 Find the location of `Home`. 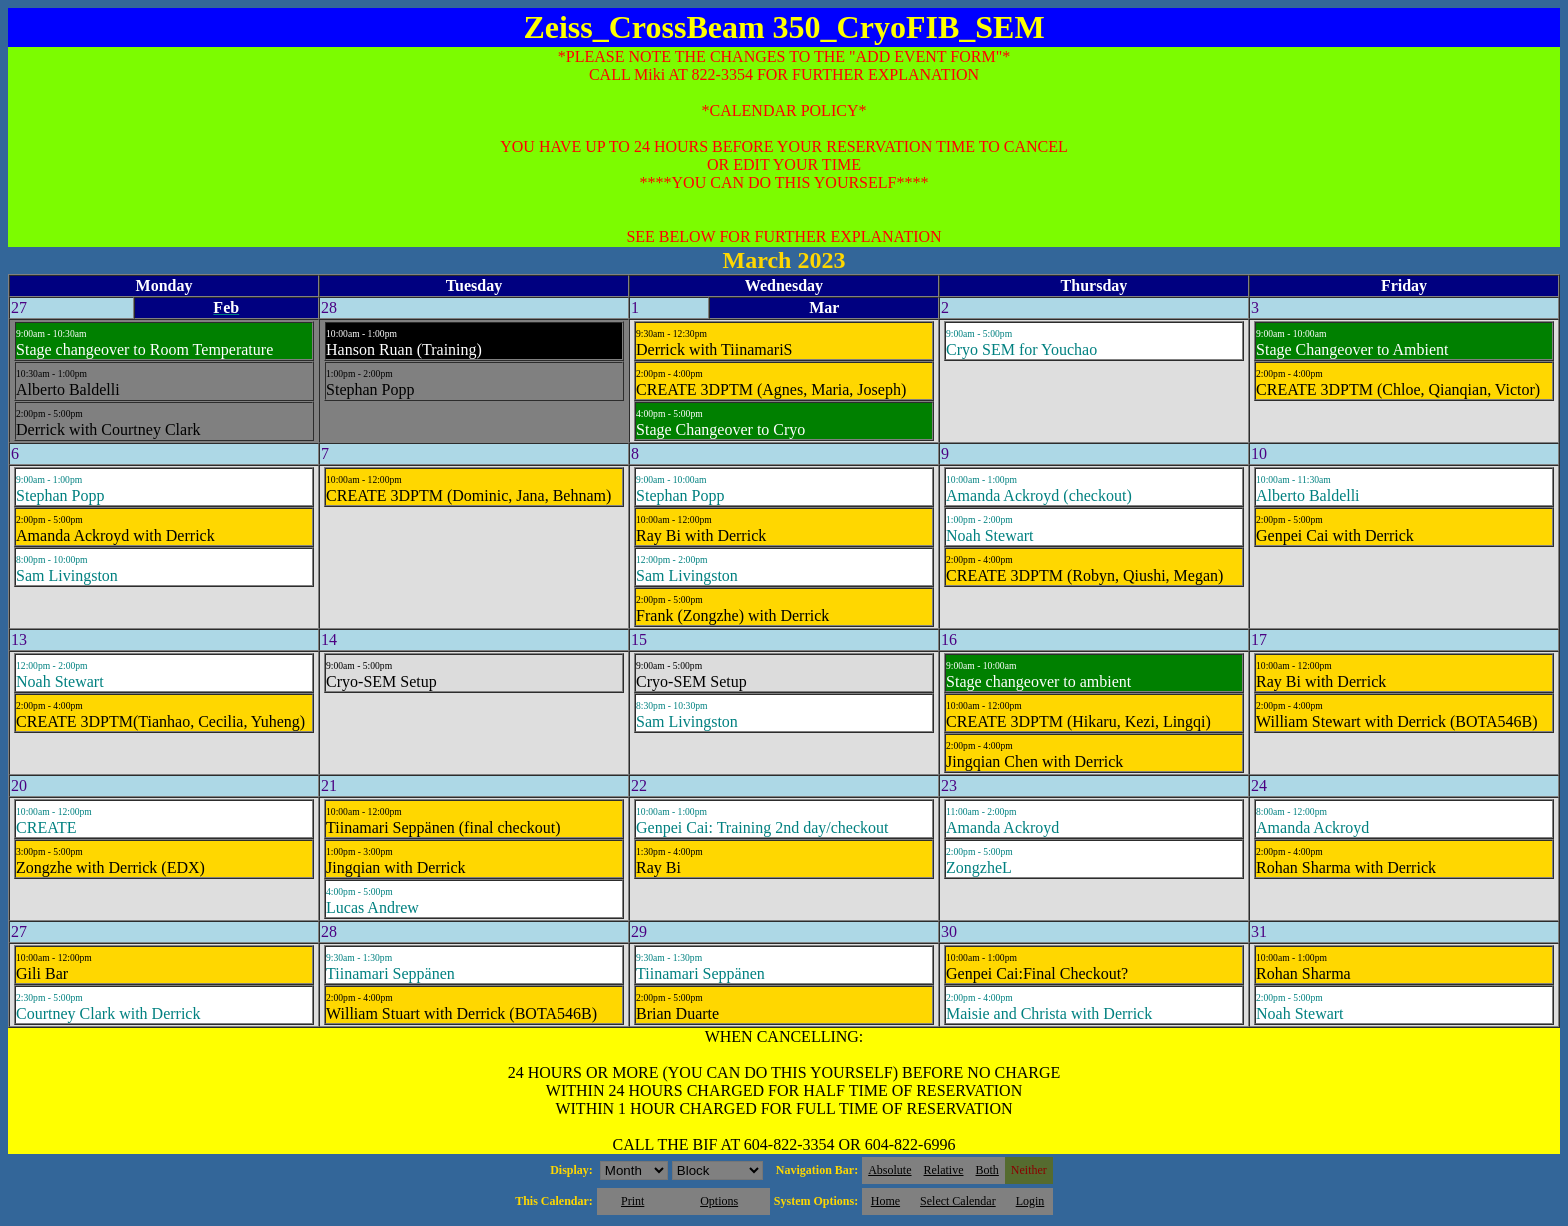

Home is located at coordinates (885, 1201).